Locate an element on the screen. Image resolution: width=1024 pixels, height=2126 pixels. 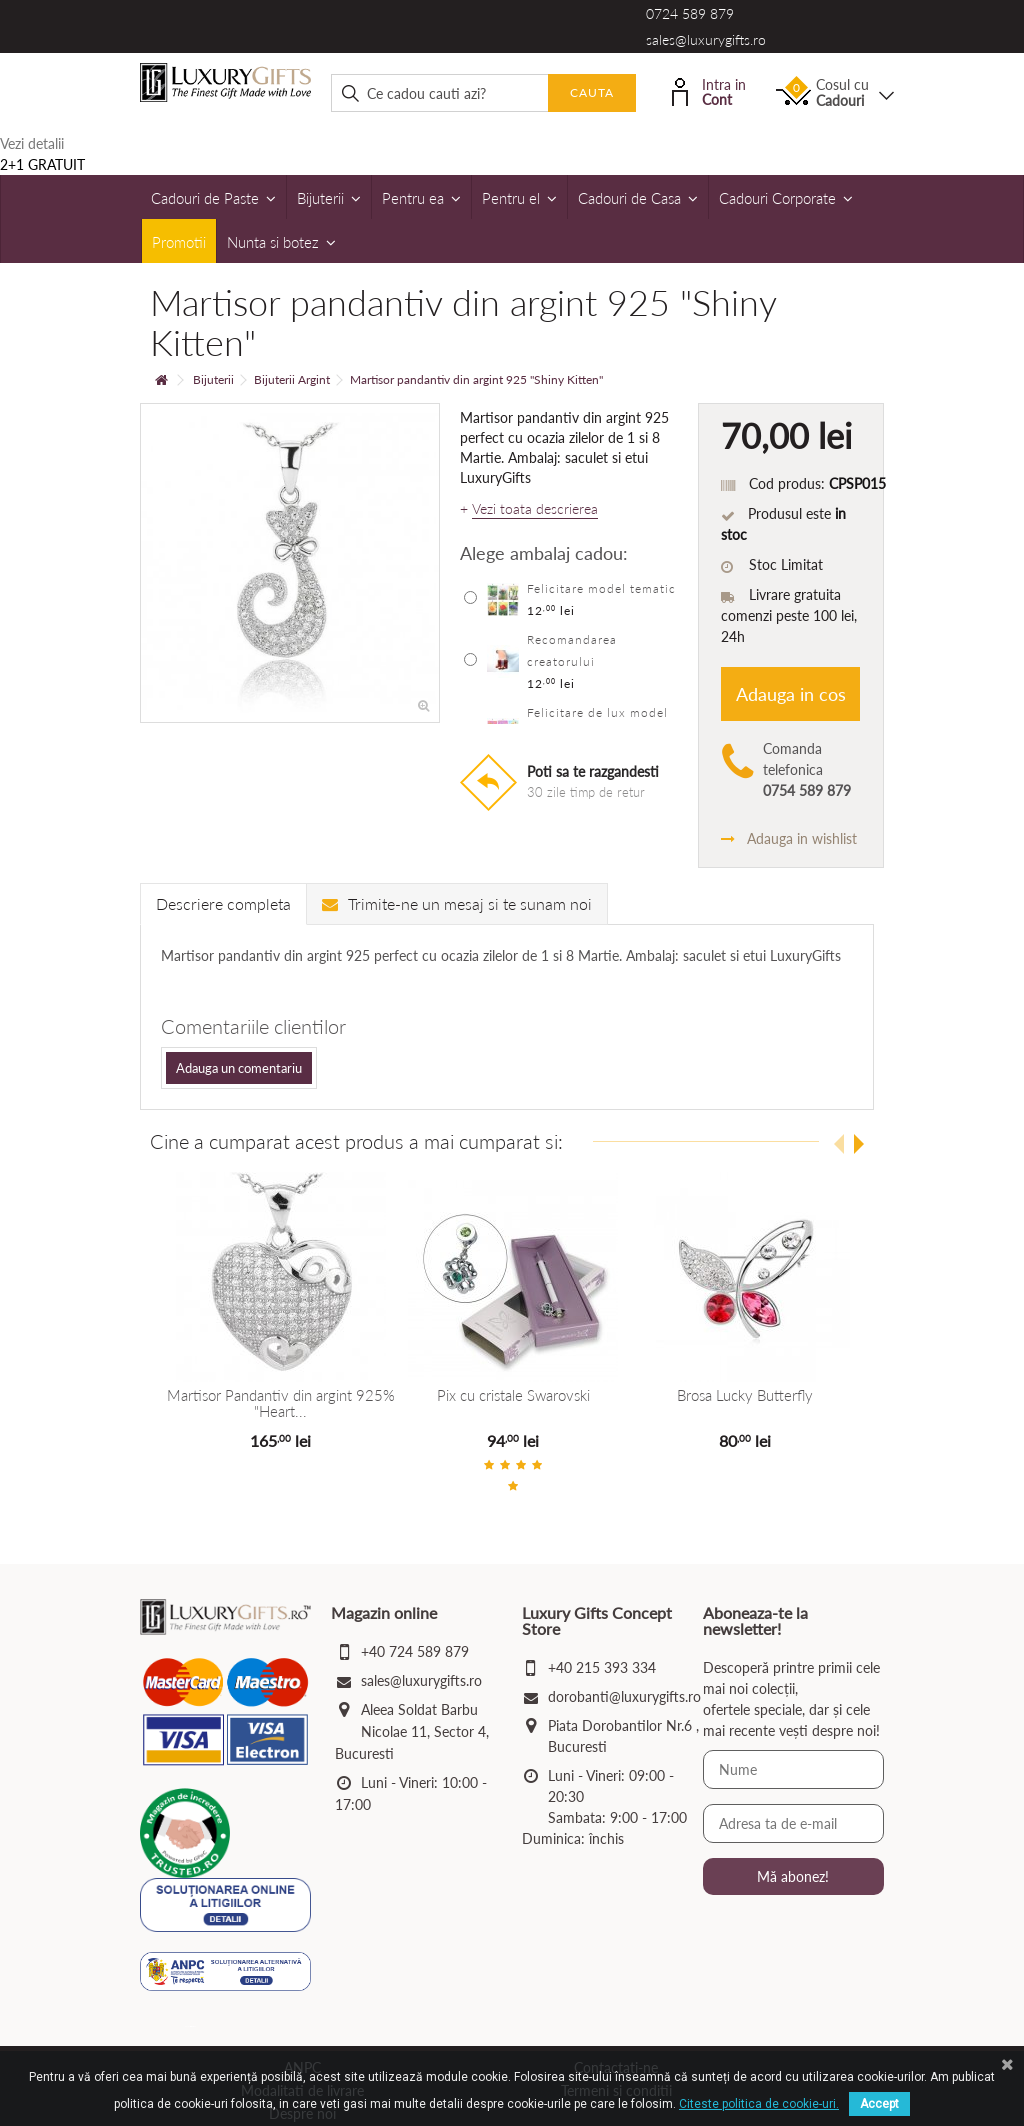
Pix cu cristale Swarovski is located at coordinates (511, 1395).